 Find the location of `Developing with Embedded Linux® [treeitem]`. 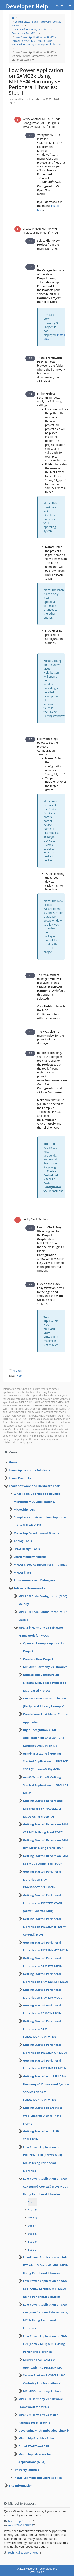

Developing with Embedded Linux® [treeitem] is located at coordinates (43, 2430).